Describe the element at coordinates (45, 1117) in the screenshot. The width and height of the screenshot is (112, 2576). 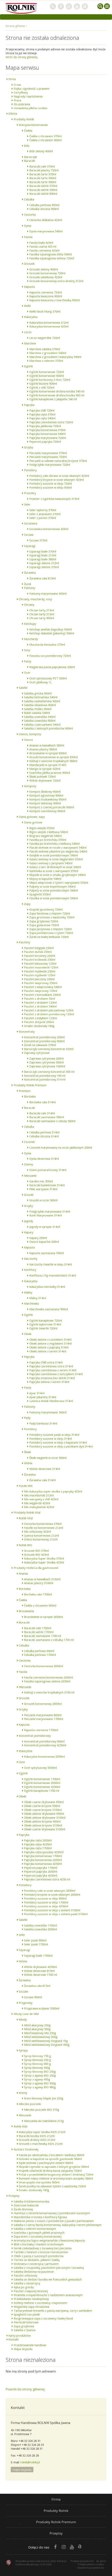
I see `Buraczki zasmażane` at that location.